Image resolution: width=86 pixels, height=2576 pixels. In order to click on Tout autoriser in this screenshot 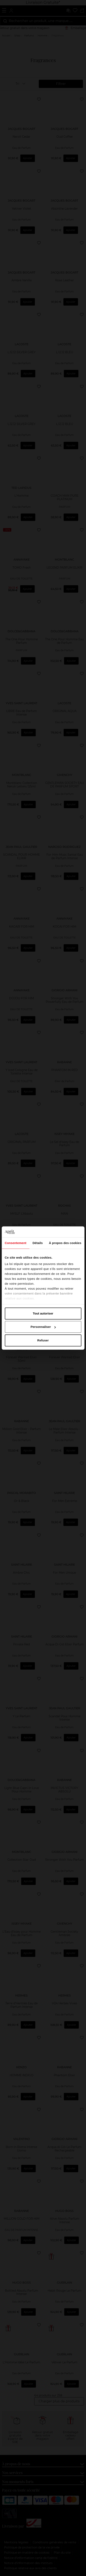, I will do `click(43, 1313)`.